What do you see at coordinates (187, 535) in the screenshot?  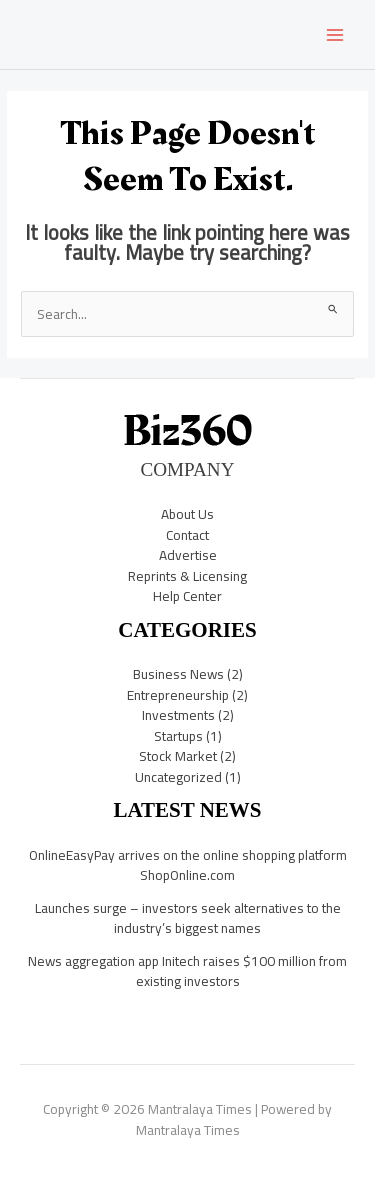 I see `Contact` at bounding box center [187, 535].